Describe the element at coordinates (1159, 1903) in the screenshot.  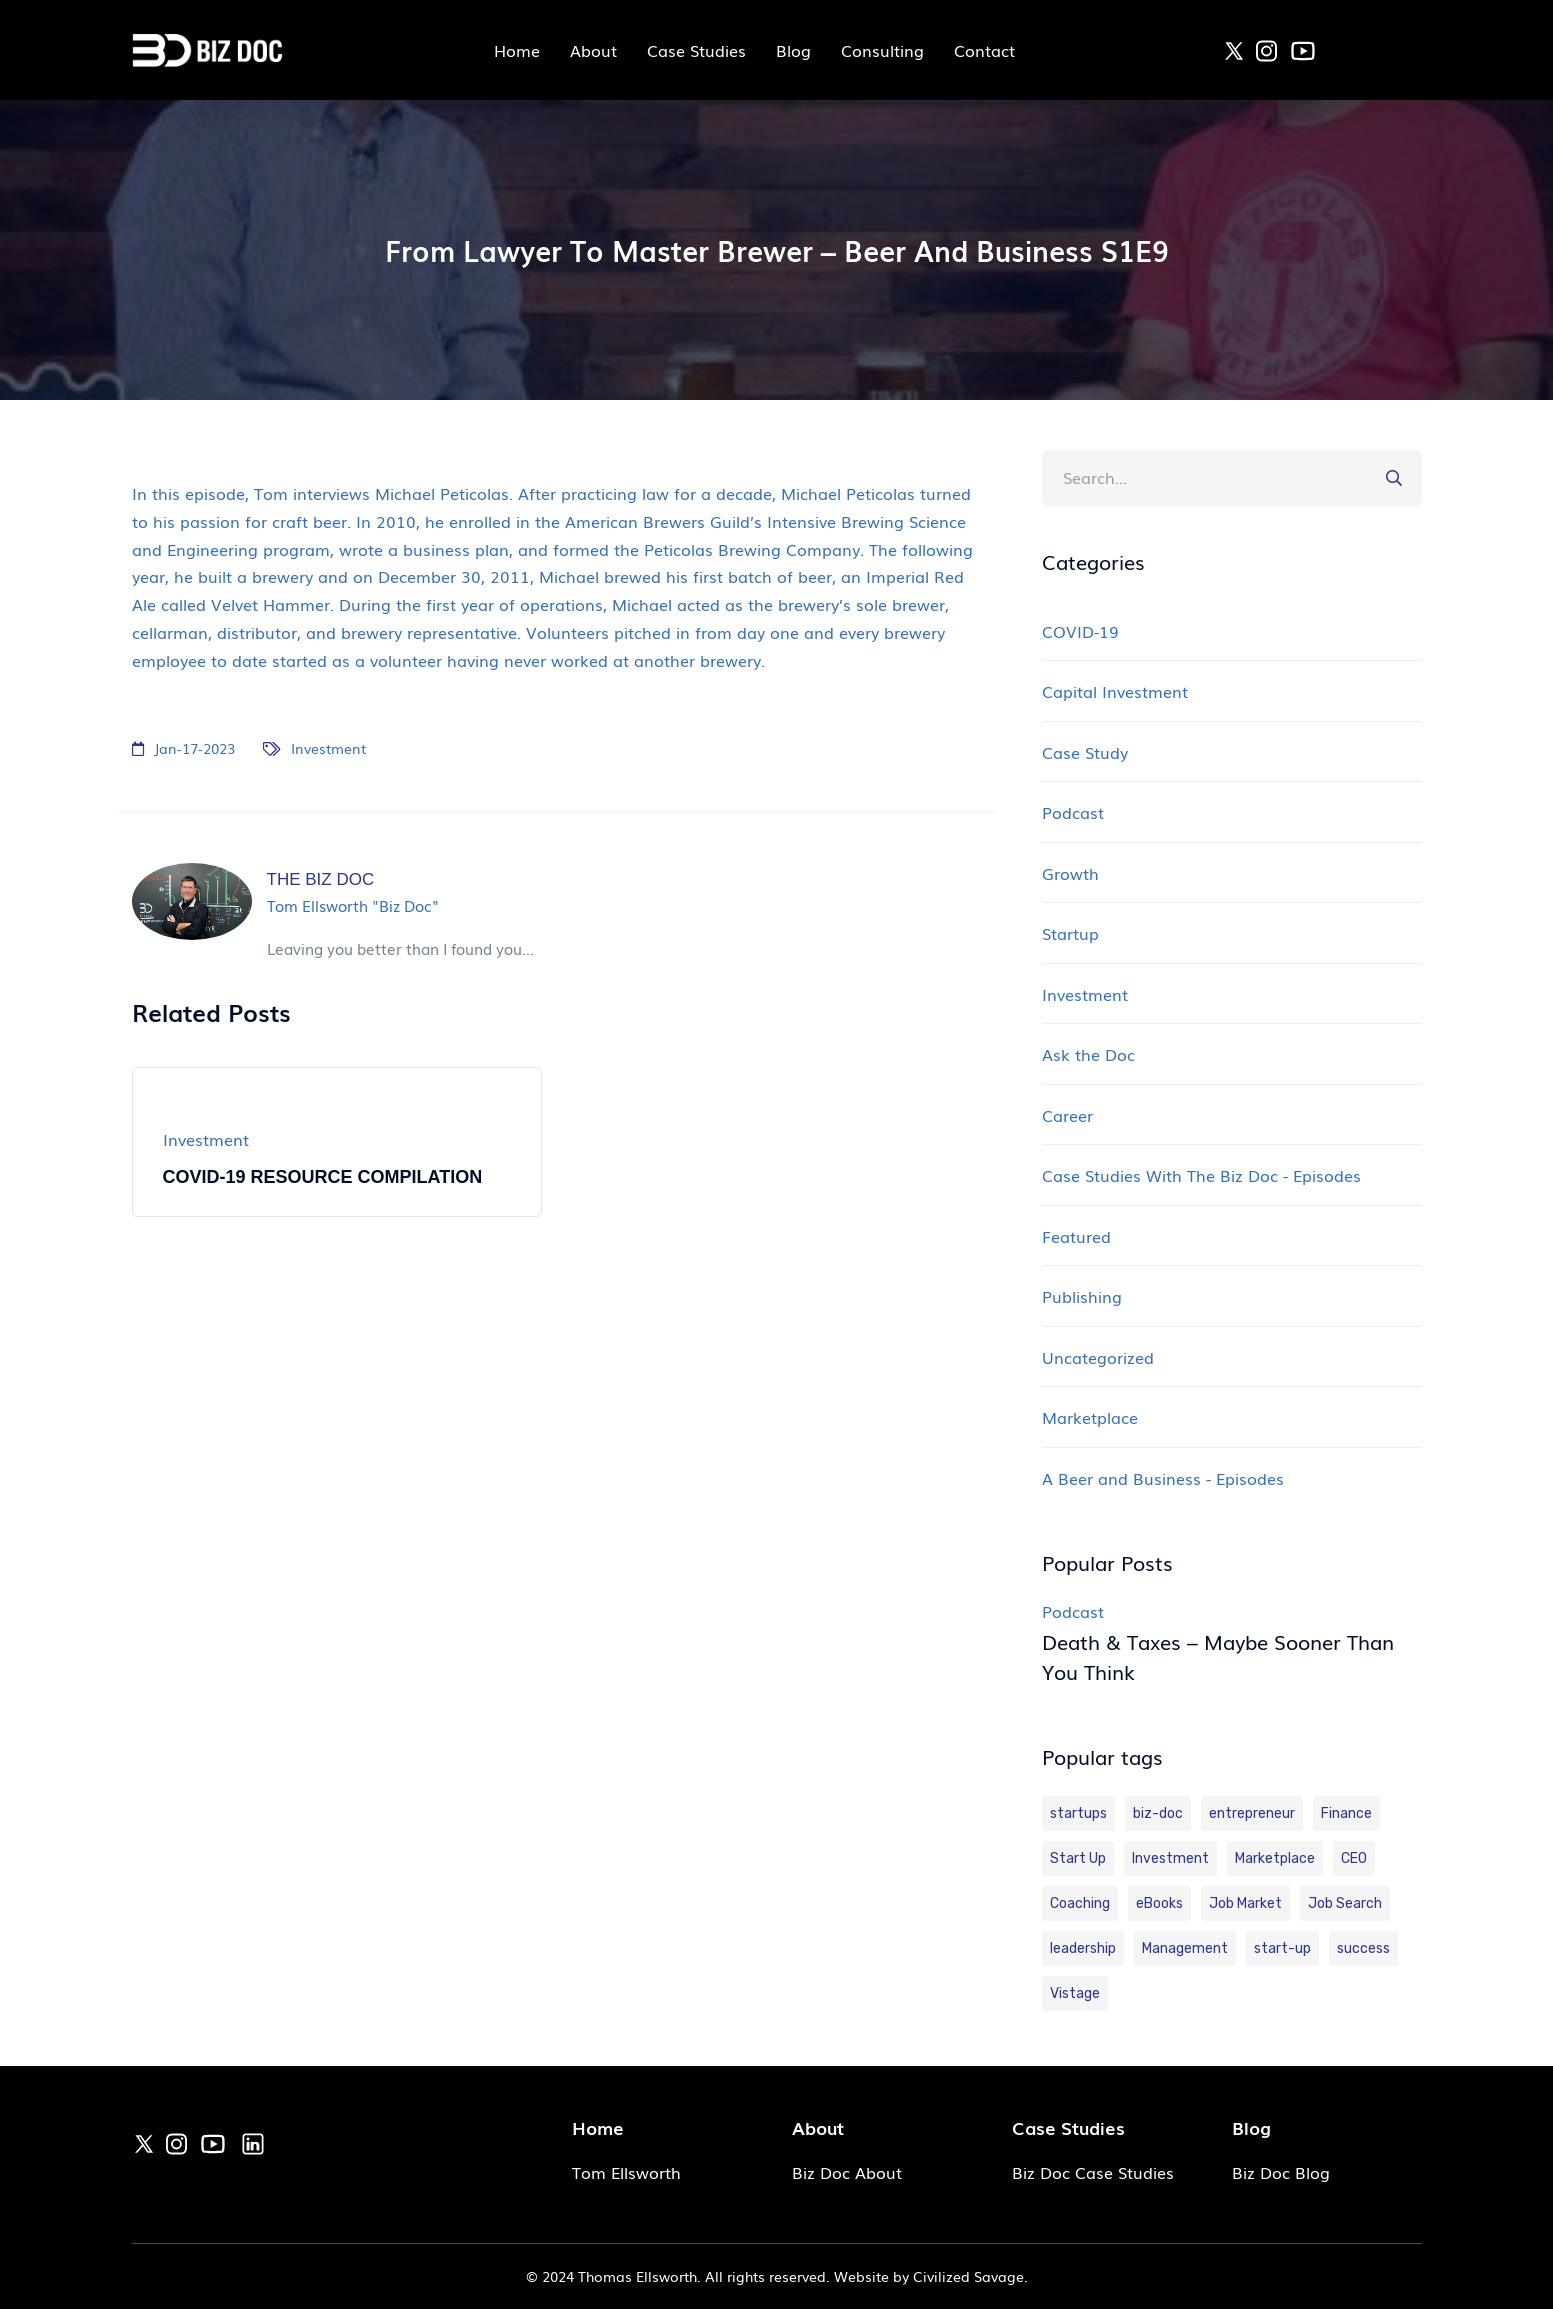
I see `eBooks` at that location.